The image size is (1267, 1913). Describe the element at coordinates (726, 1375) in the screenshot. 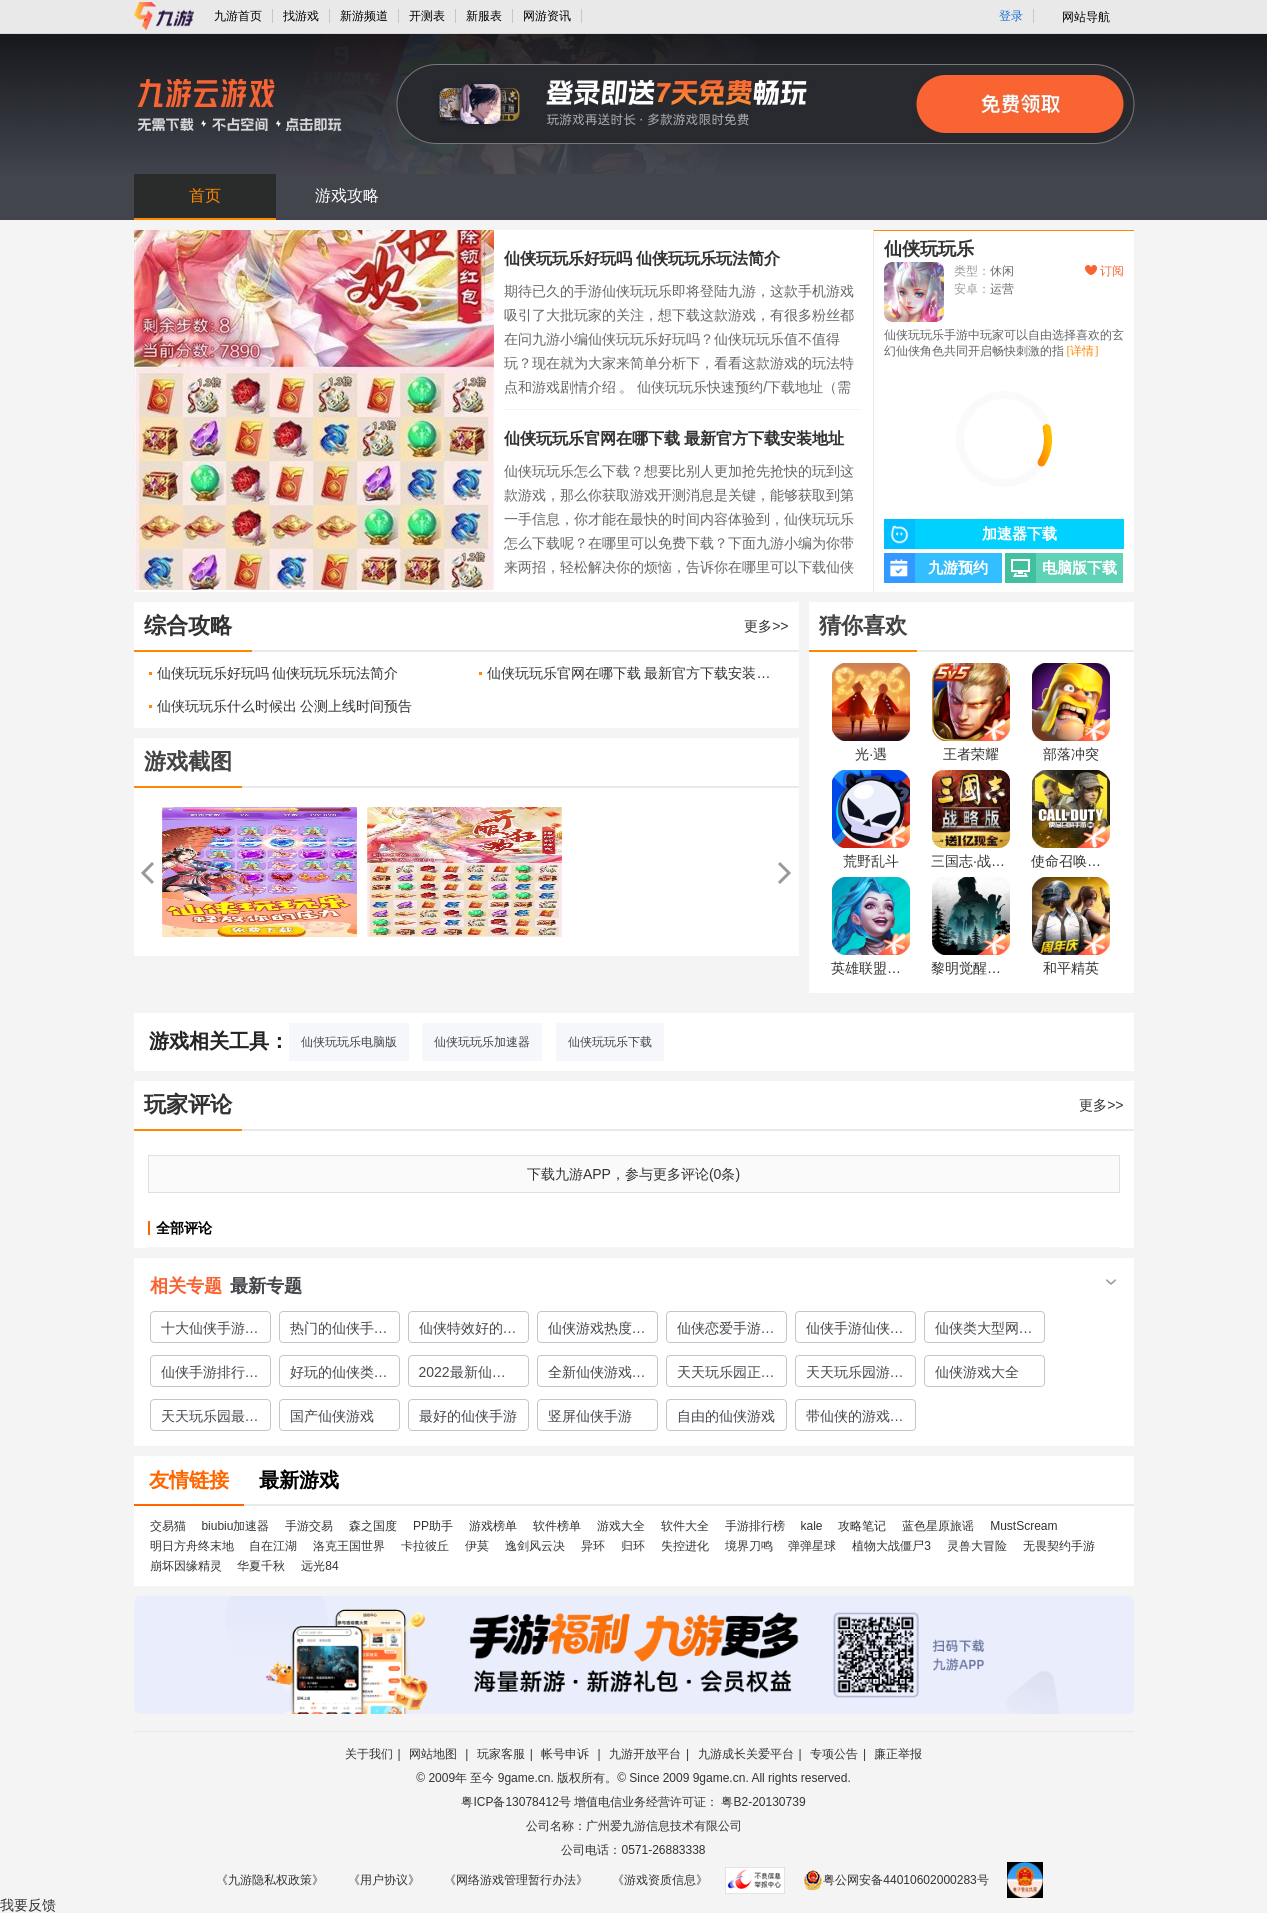

I see `天天玩乐园正版下载2022` at that location.